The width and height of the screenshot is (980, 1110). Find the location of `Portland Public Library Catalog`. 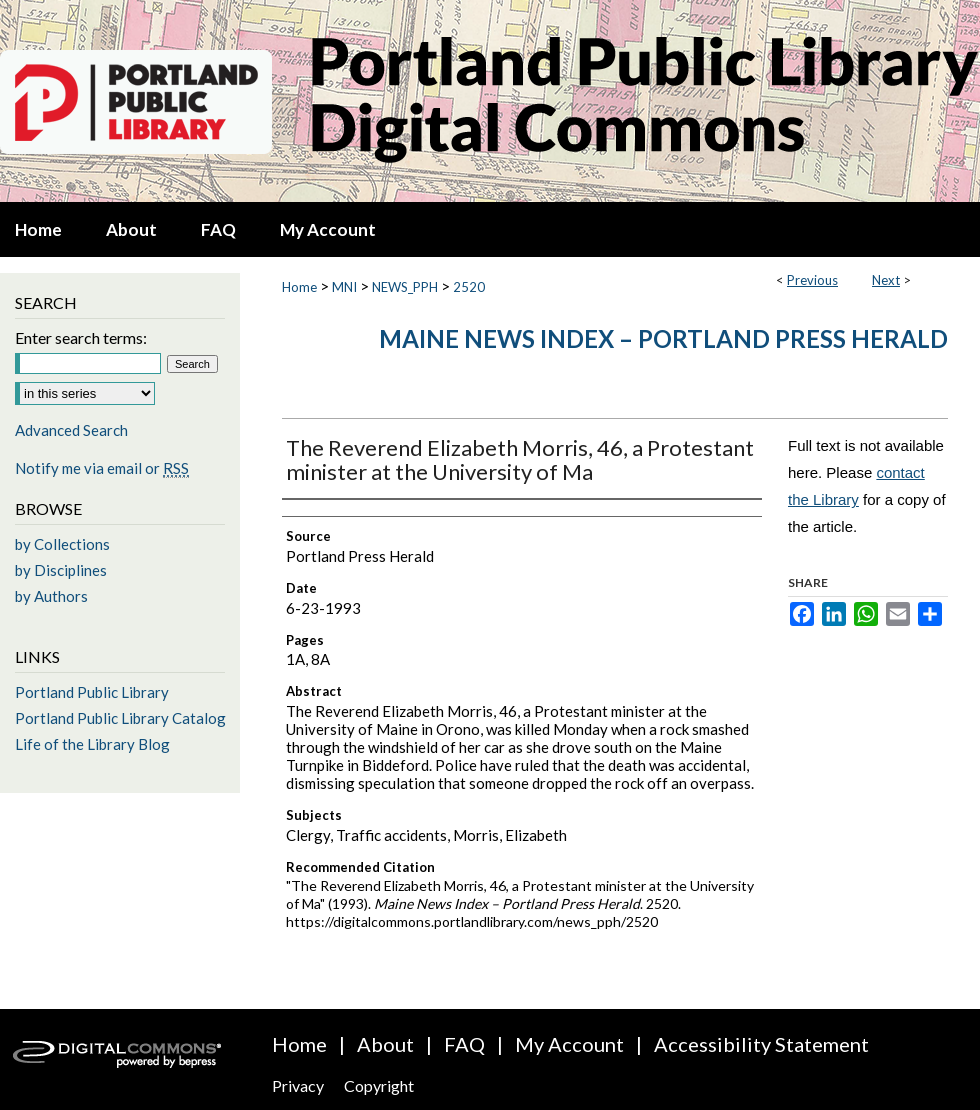

Portland Public Library Catalog is located at coordinates (120, 718).